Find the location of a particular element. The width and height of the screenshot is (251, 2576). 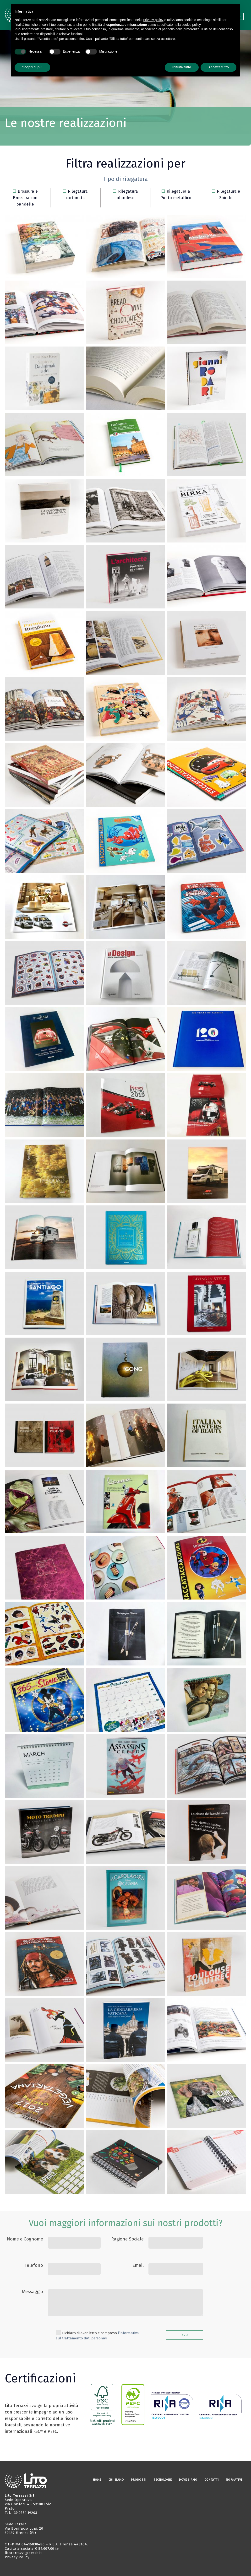

litoterrazzi@pectb.it is located at coordinates (23, 2553).